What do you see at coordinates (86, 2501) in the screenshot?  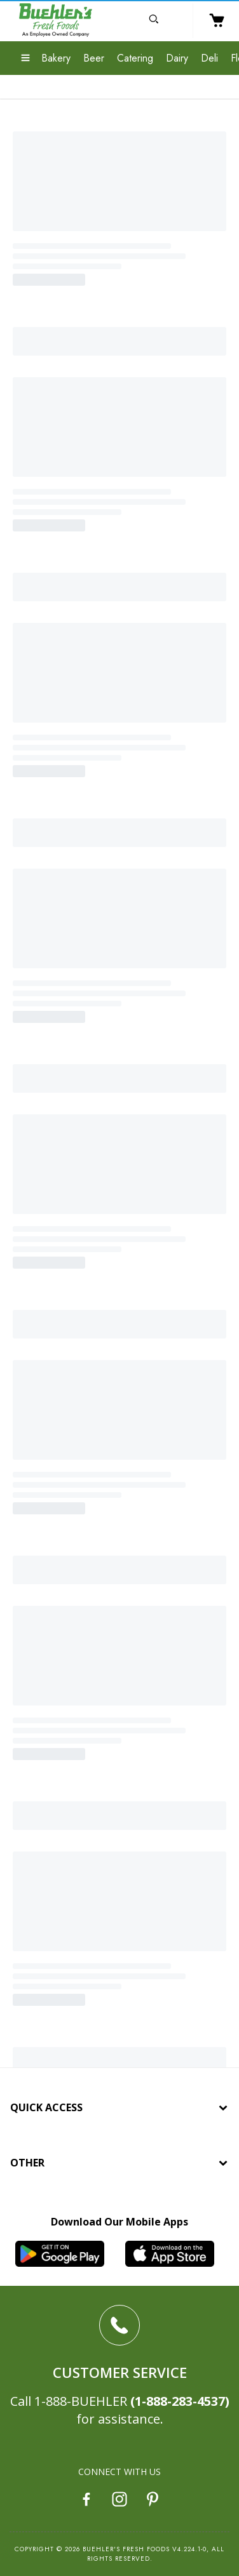 I see `[Facebook]` at bounding box center [86, 2501].